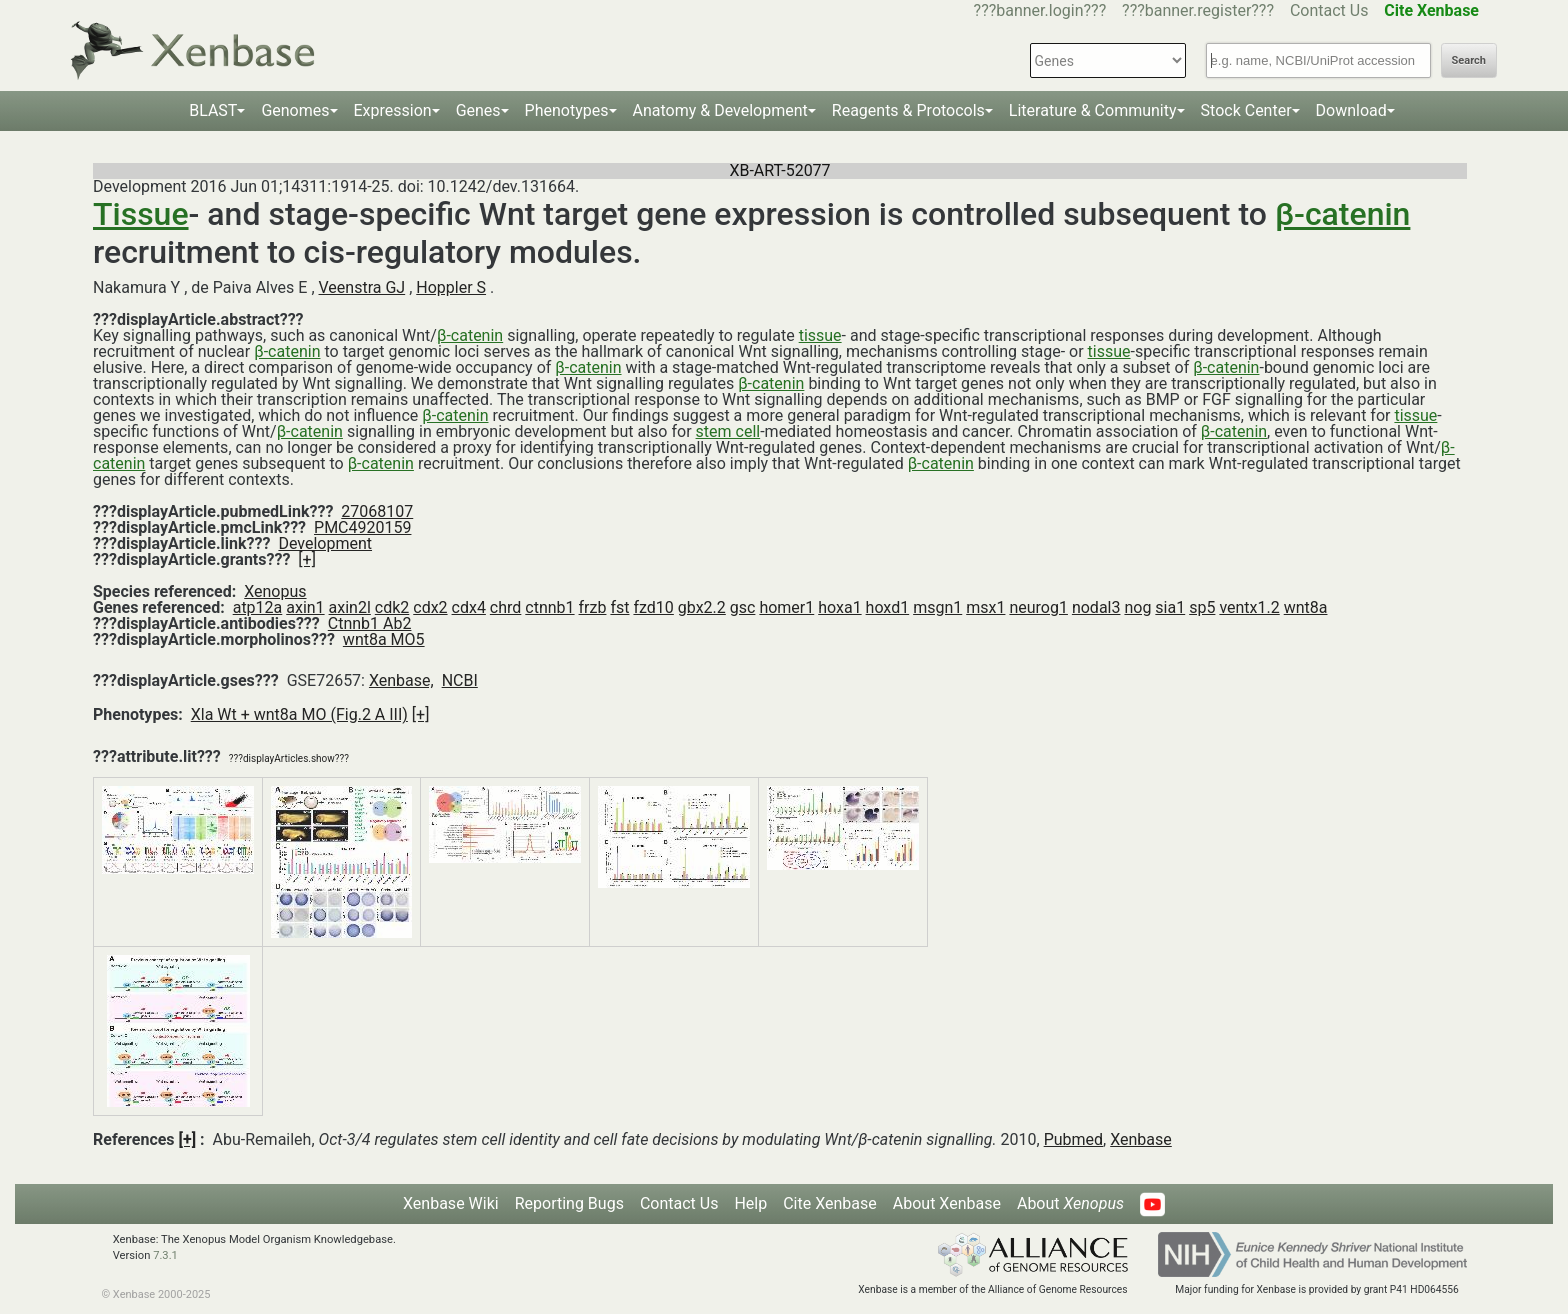  Describe the element at coordinates (370, 623) in the screenshot. I see `Ctnnb1 Ab2` at that location.